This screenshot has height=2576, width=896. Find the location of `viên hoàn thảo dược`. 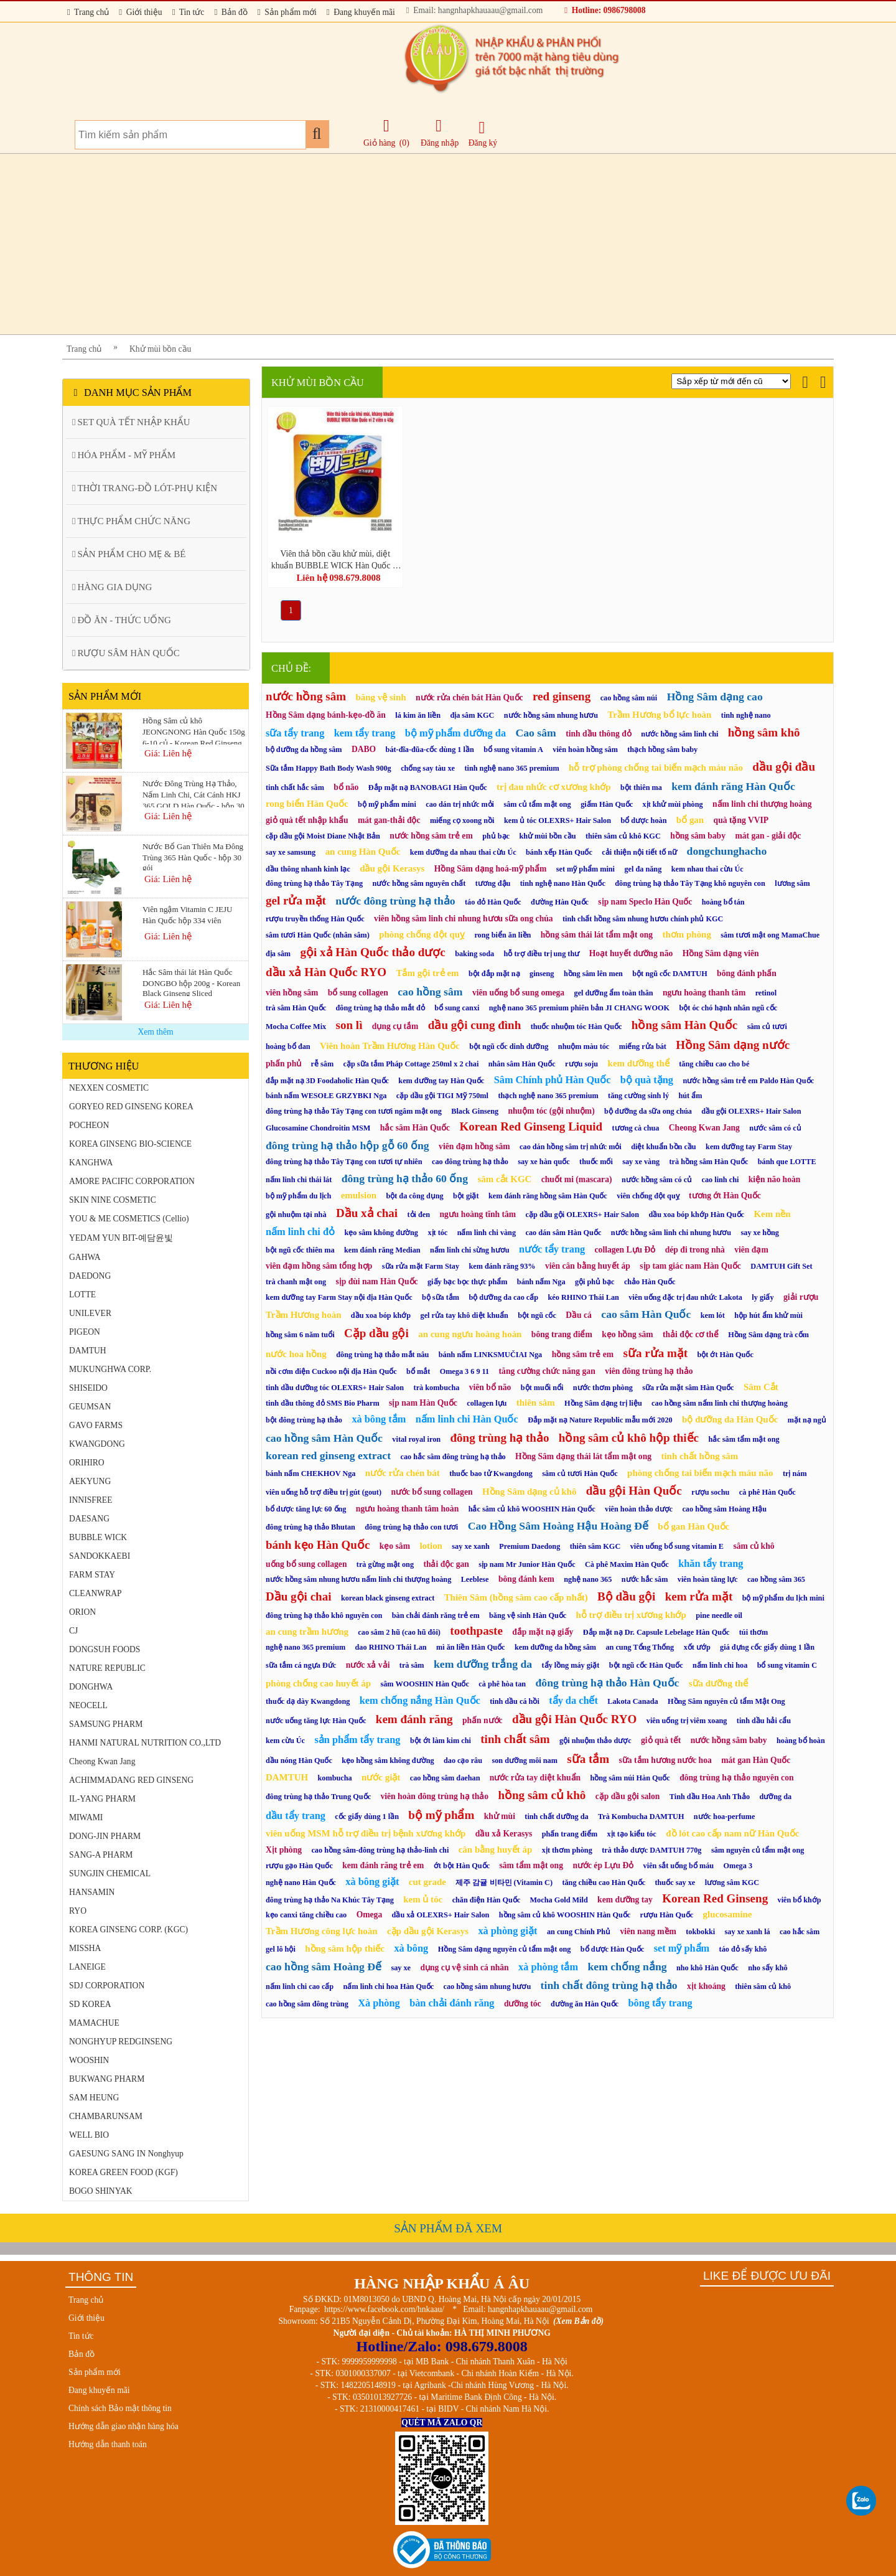

viên hoàn thảo dược is located at coordinates (639, 1509).